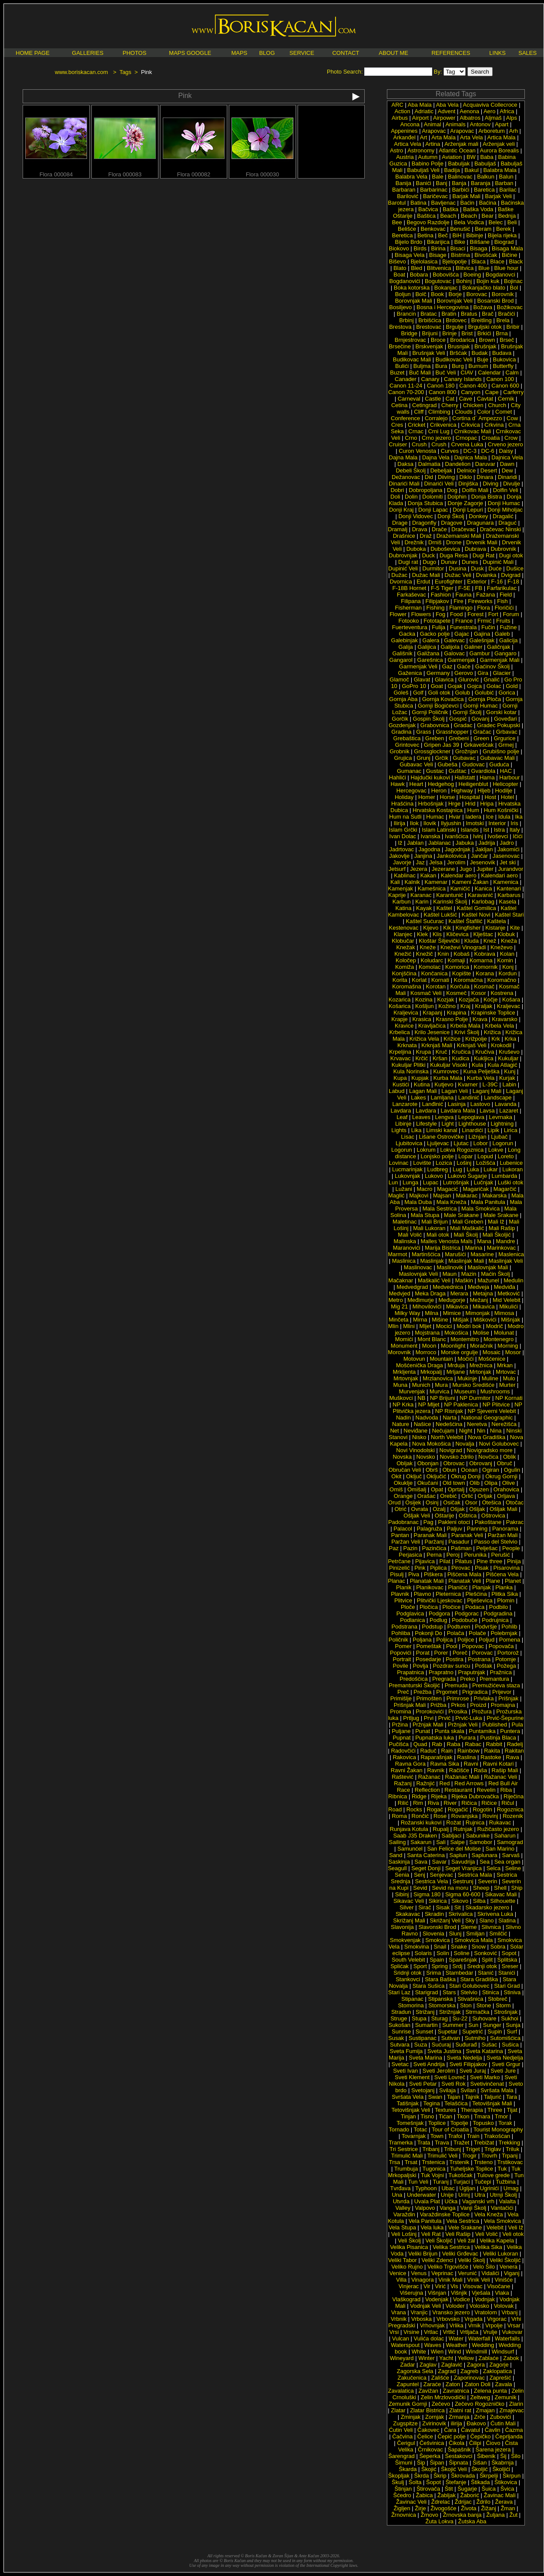 The width and height of the screenshot is (544, 2576). I want to click on Trsteno, so click(483, 2162).